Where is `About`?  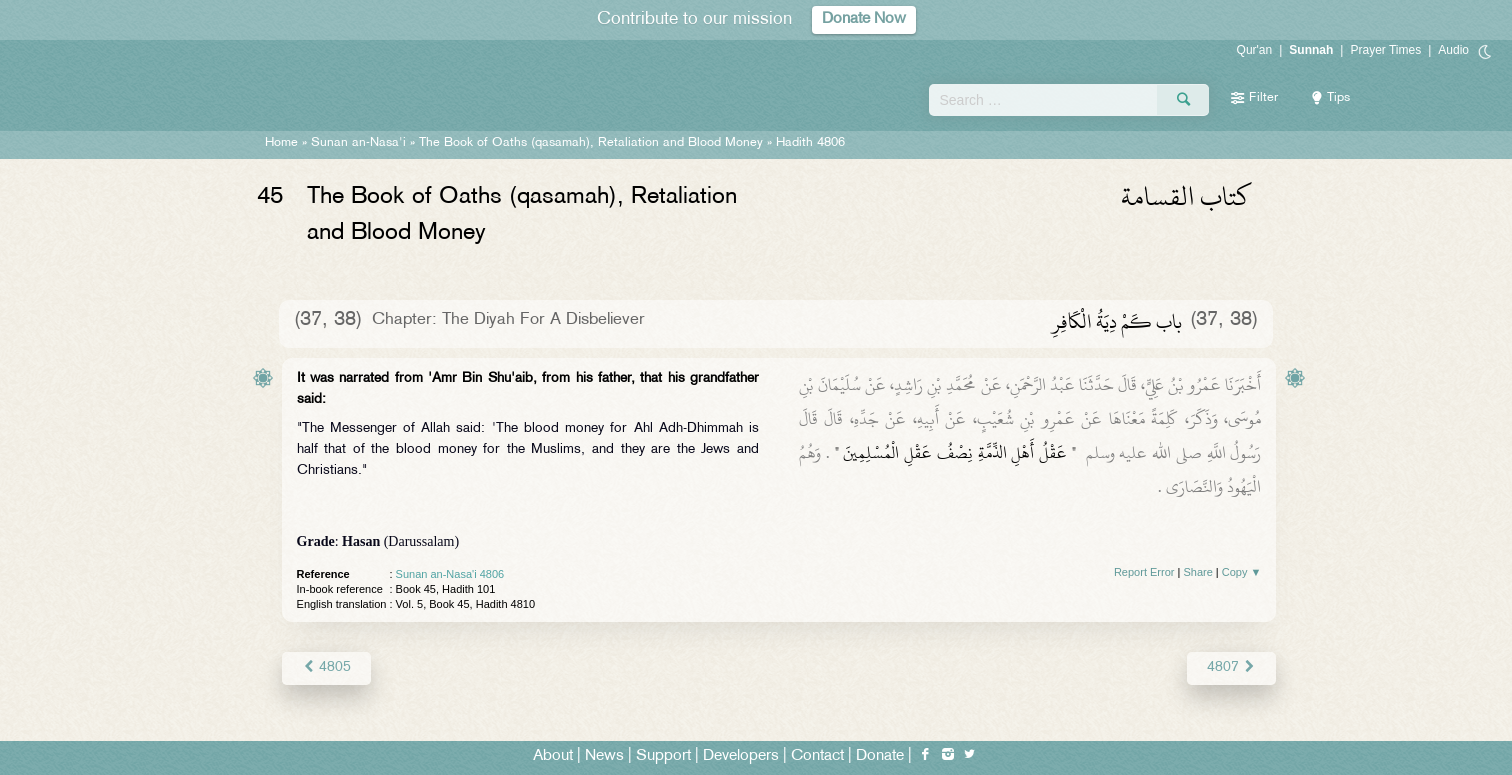 About is located at coordinates (553, 756).